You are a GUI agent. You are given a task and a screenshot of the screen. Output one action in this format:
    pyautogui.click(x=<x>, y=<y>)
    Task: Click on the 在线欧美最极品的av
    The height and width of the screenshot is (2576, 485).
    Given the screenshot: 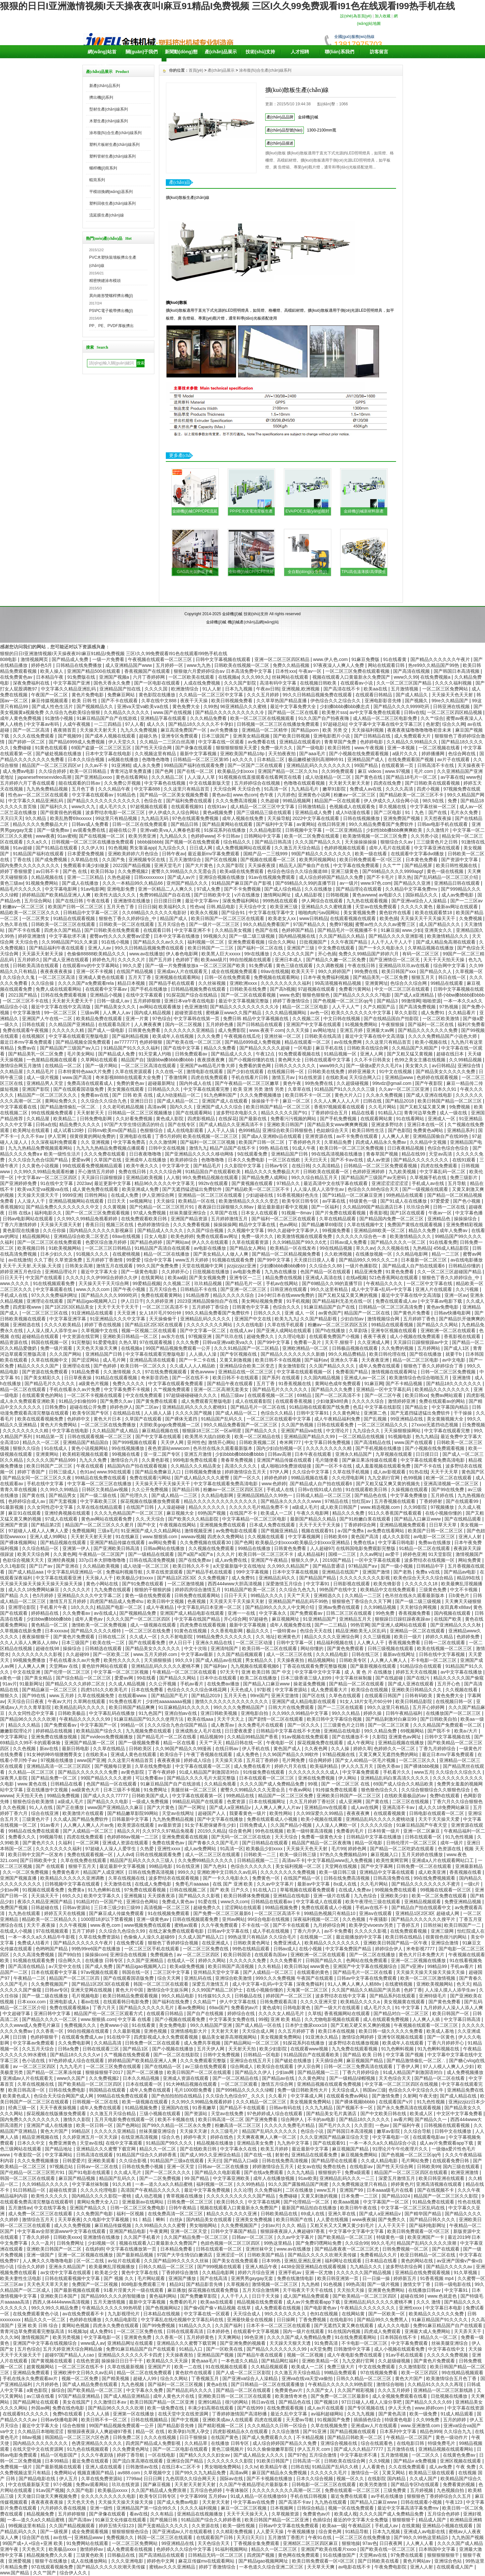 What is the action you would take?
    pyautogui.click(x=405, y=1795)
    